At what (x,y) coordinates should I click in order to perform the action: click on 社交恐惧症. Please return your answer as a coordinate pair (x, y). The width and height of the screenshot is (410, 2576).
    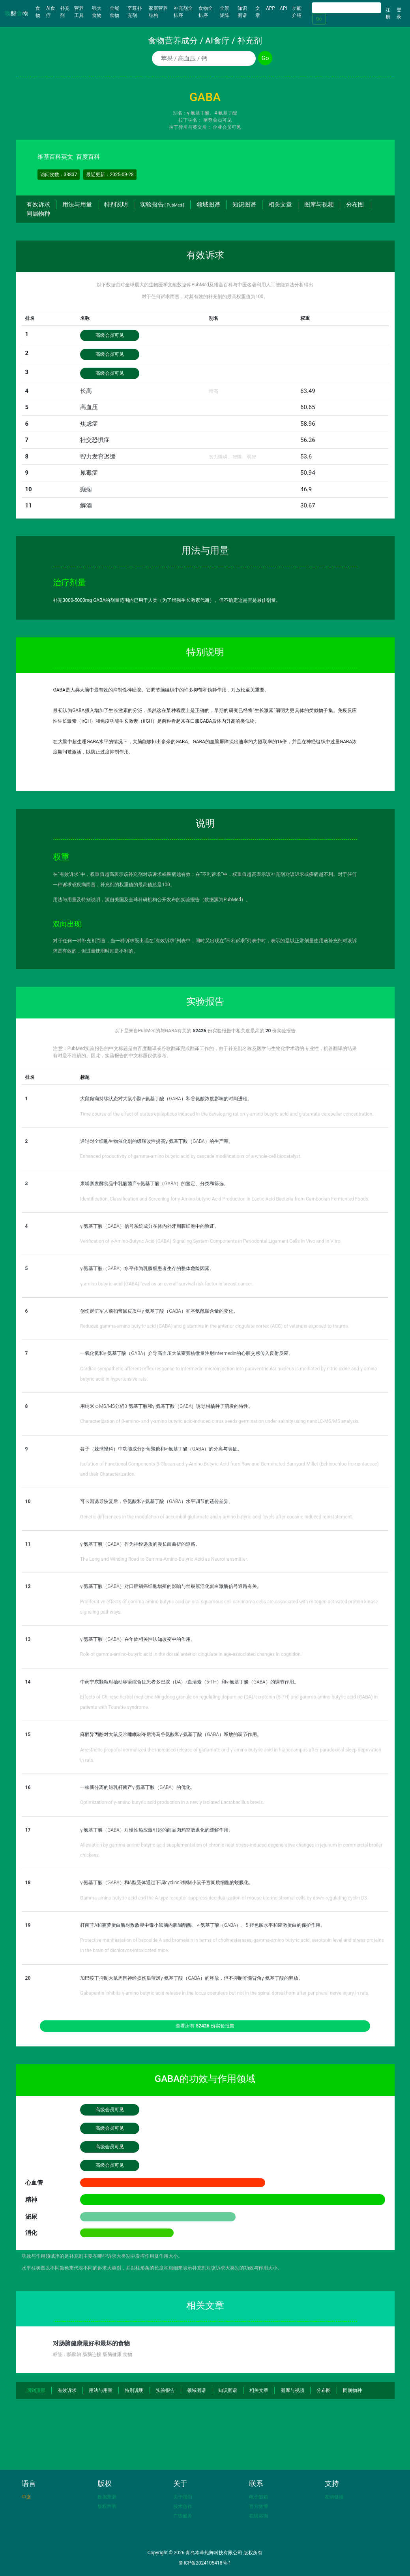
    Looking at the image, I should click on (95, 439).